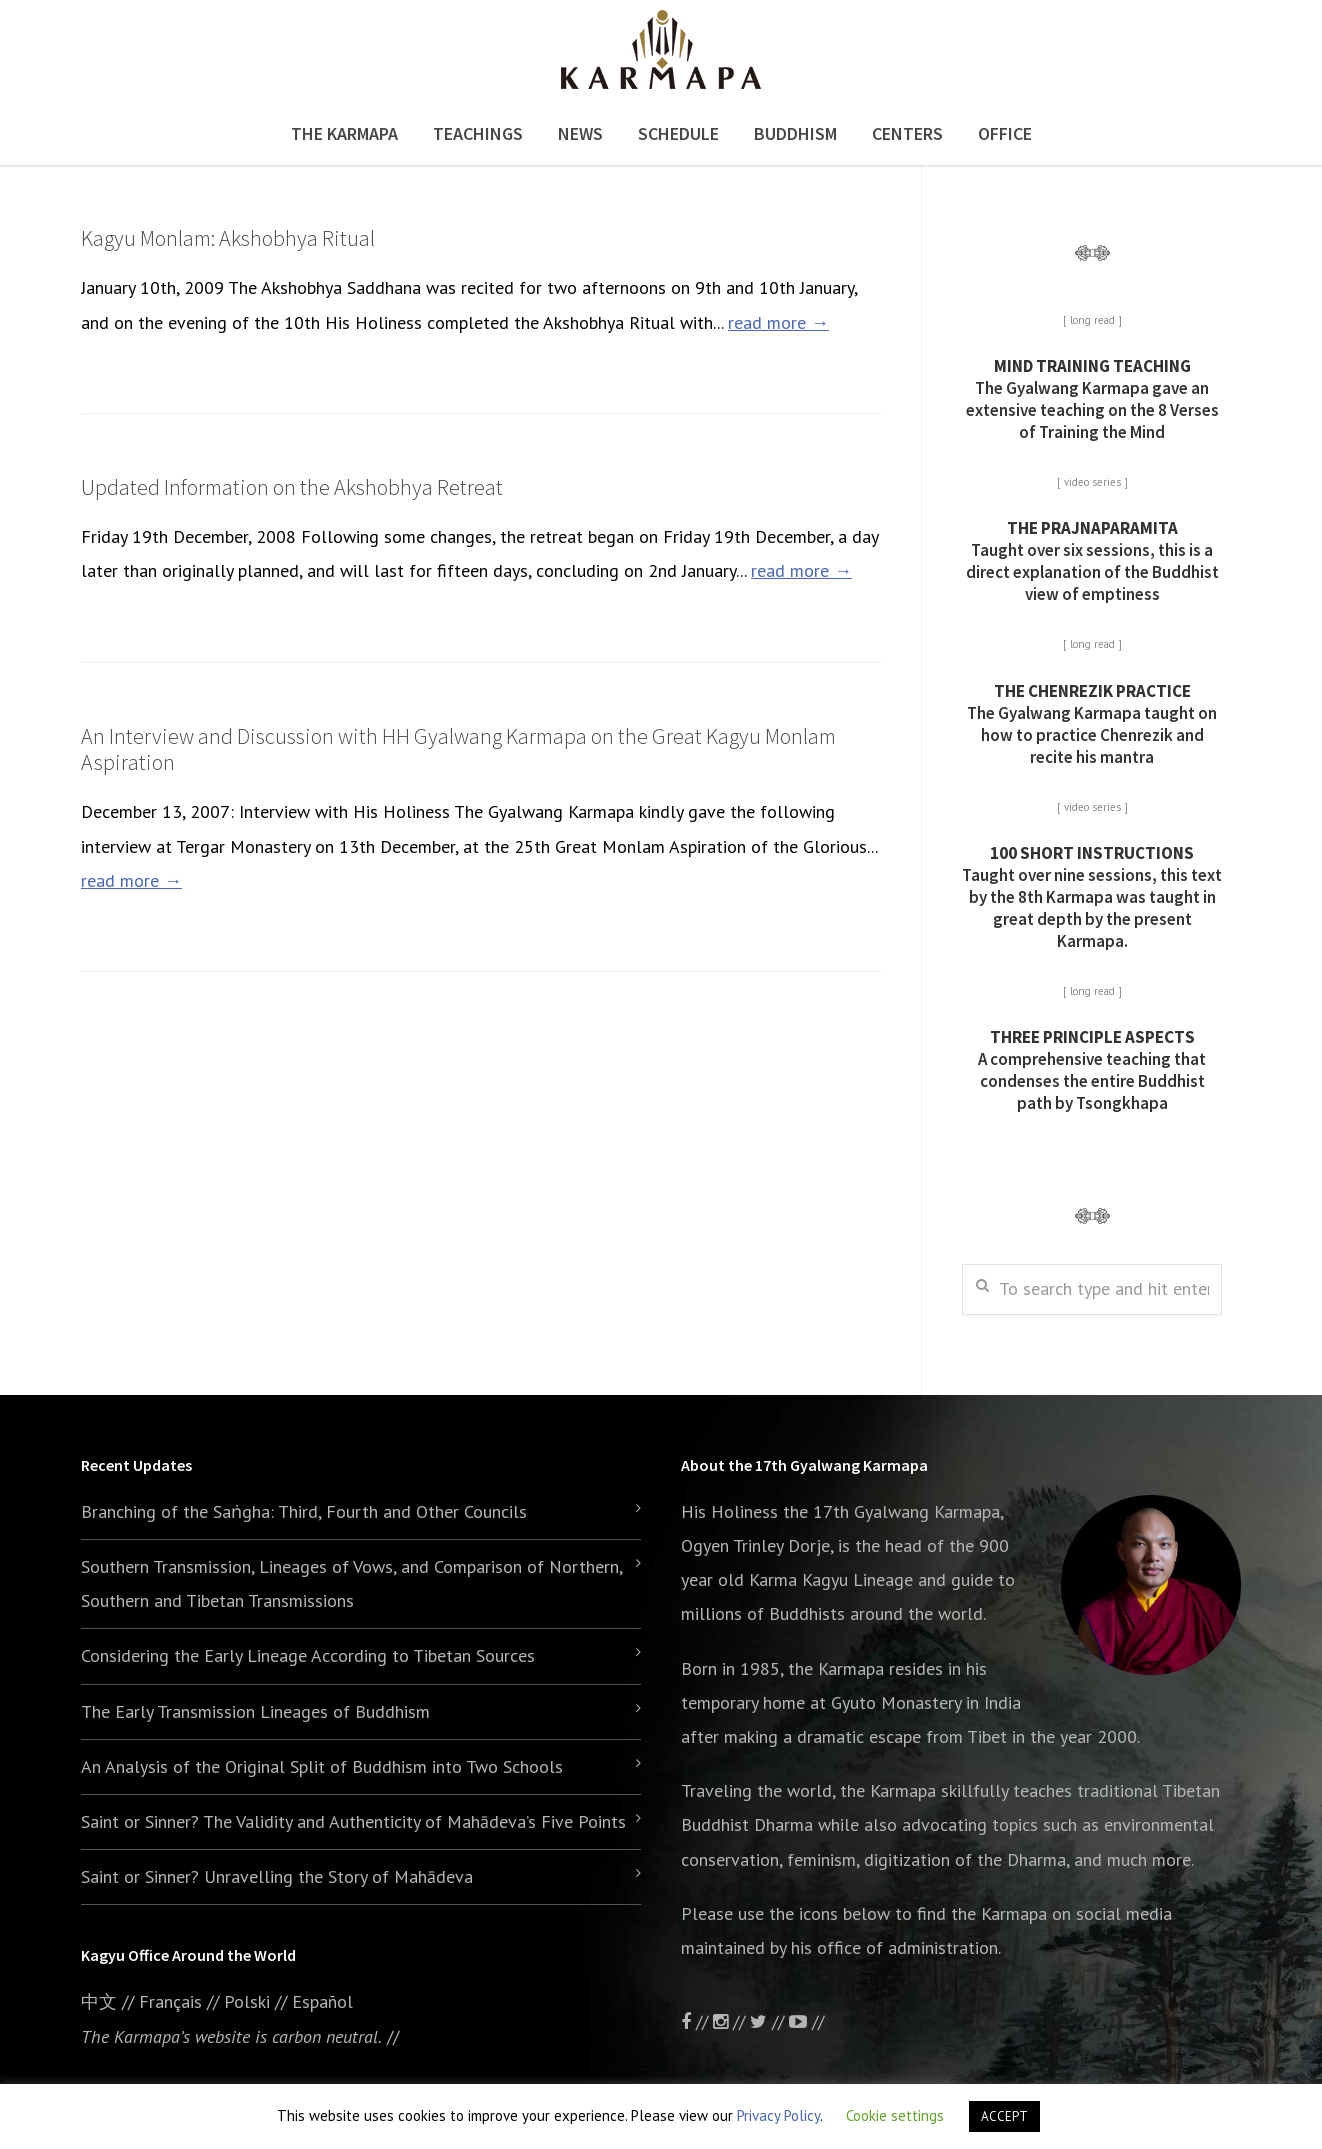  What do you see at coordinates (458, 749) in the screenshot?
I see `An Interview and Discussion with HH Gyalwang Karmapa on the Great Kagyu Monlam Aspiration` at bounding box center [458, 749].